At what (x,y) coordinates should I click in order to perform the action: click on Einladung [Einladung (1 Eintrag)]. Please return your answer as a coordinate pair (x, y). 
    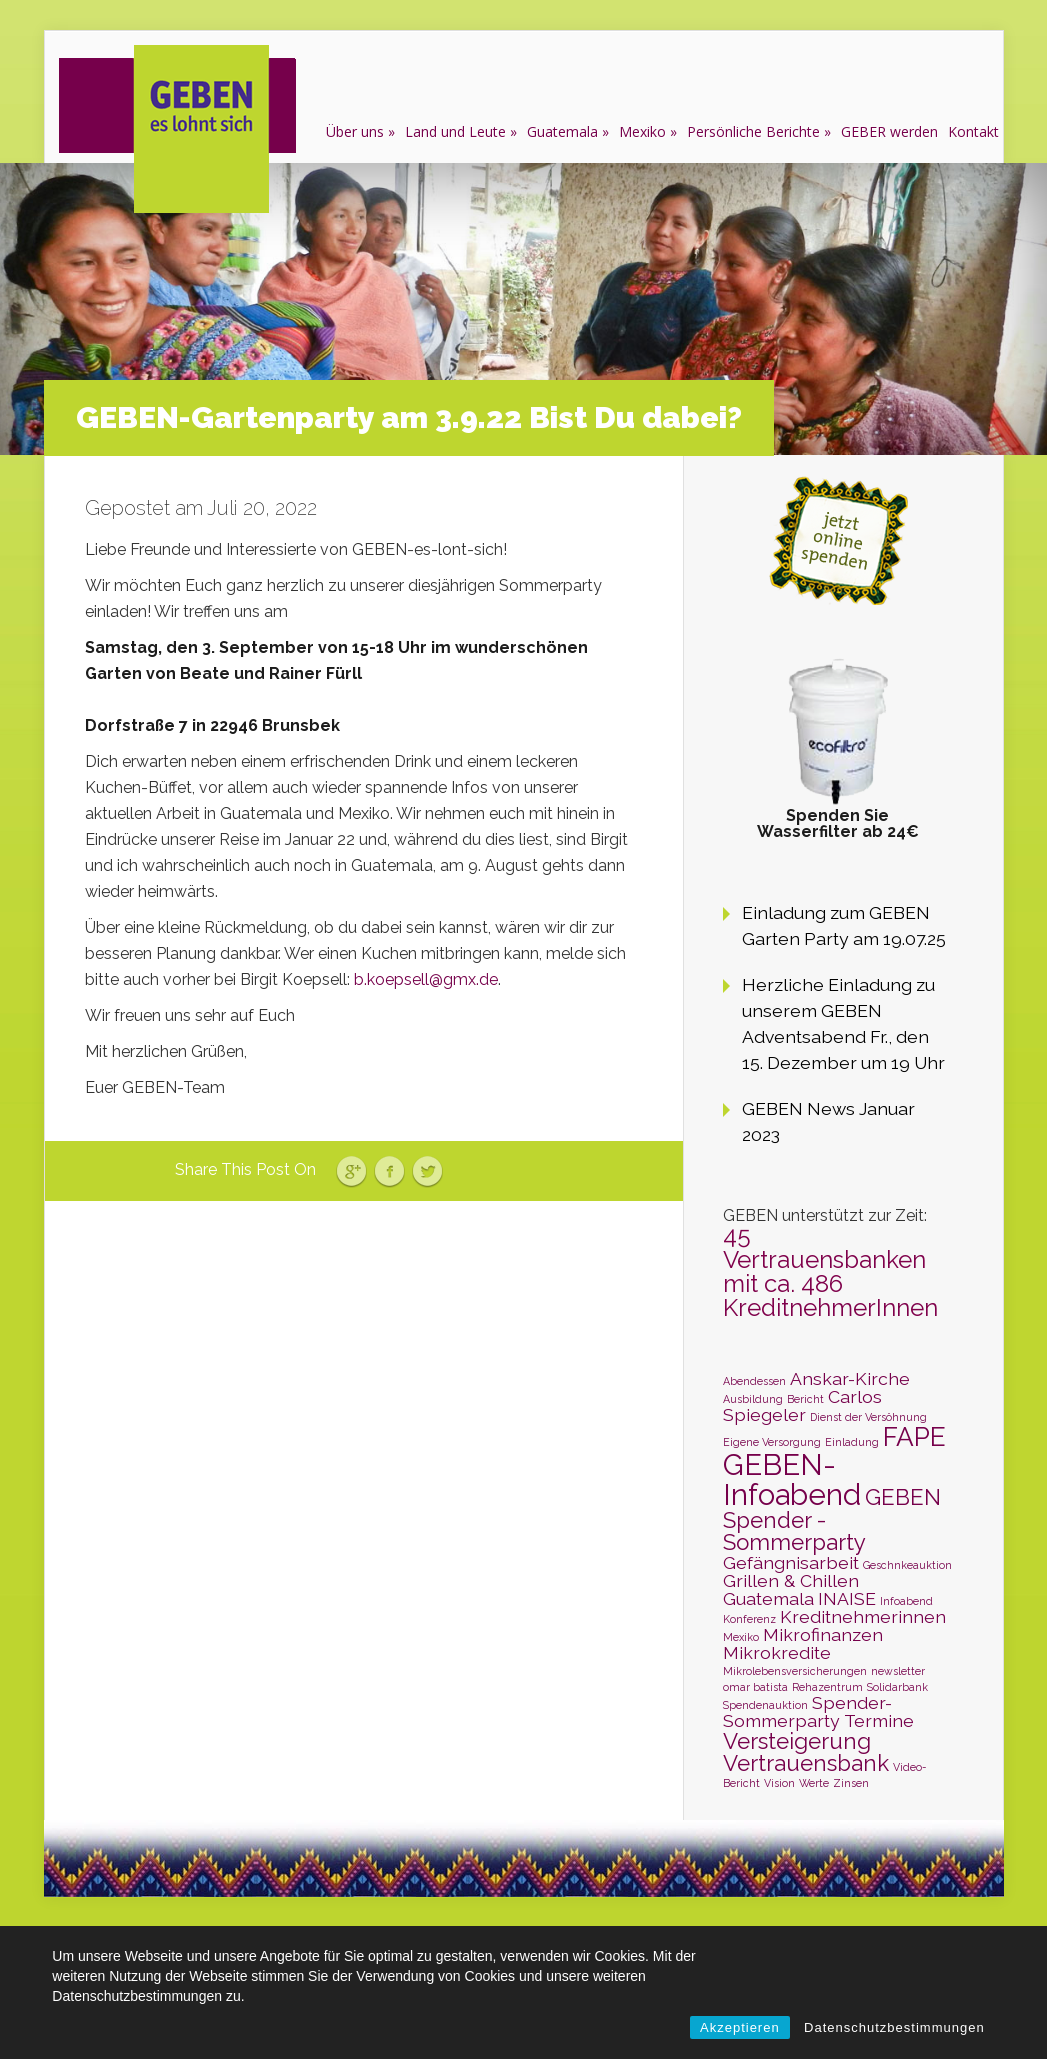
    Looking at the image, I should click on (852, 1442).